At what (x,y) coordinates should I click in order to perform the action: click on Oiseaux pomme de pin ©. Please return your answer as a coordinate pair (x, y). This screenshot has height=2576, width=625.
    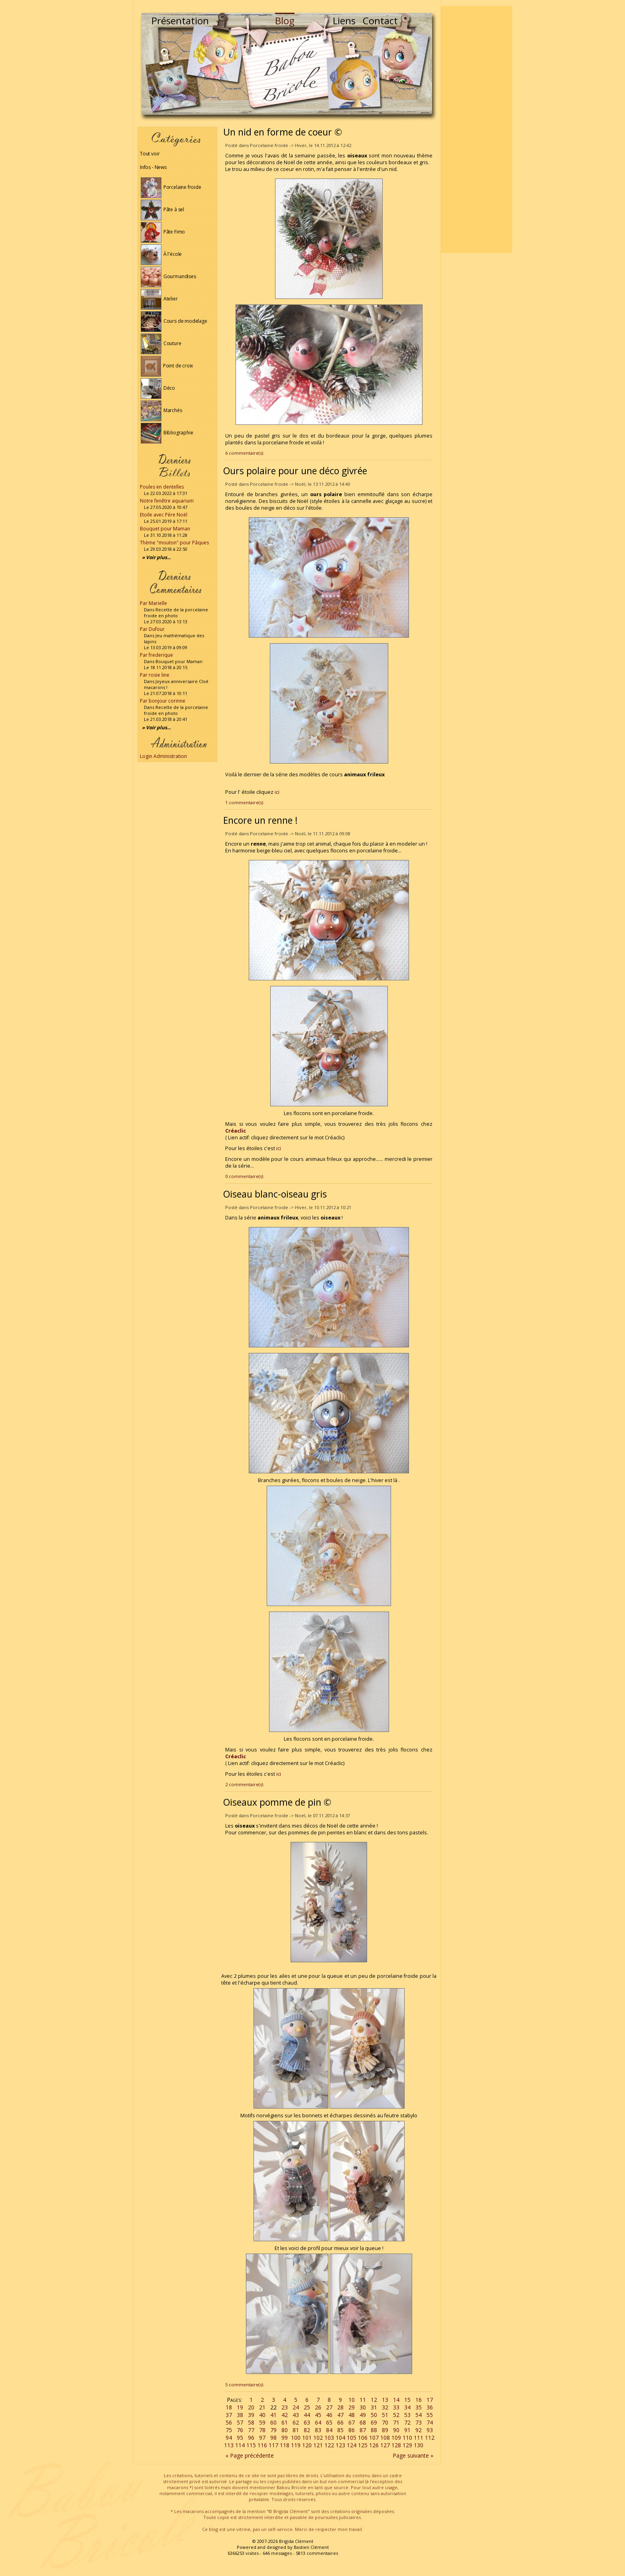
    Looking at the image, I should click on (277, 1802).